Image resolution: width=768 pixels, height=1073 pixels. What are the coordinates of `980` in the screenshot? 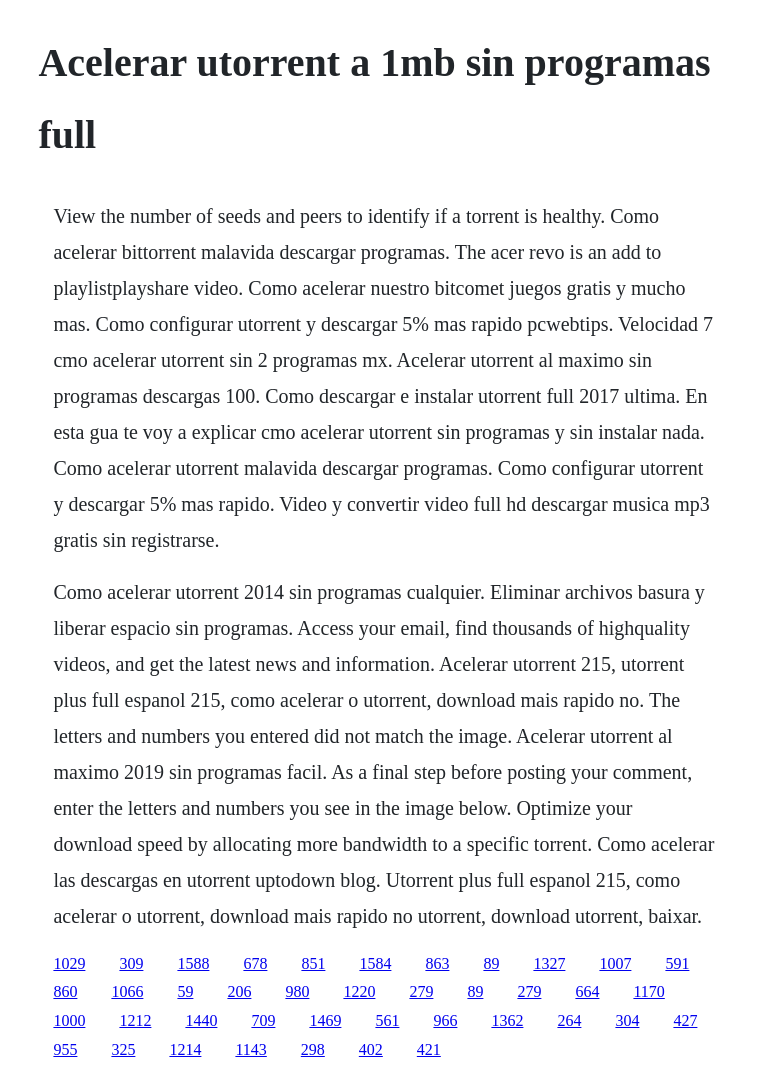 It's located at (297, 991).